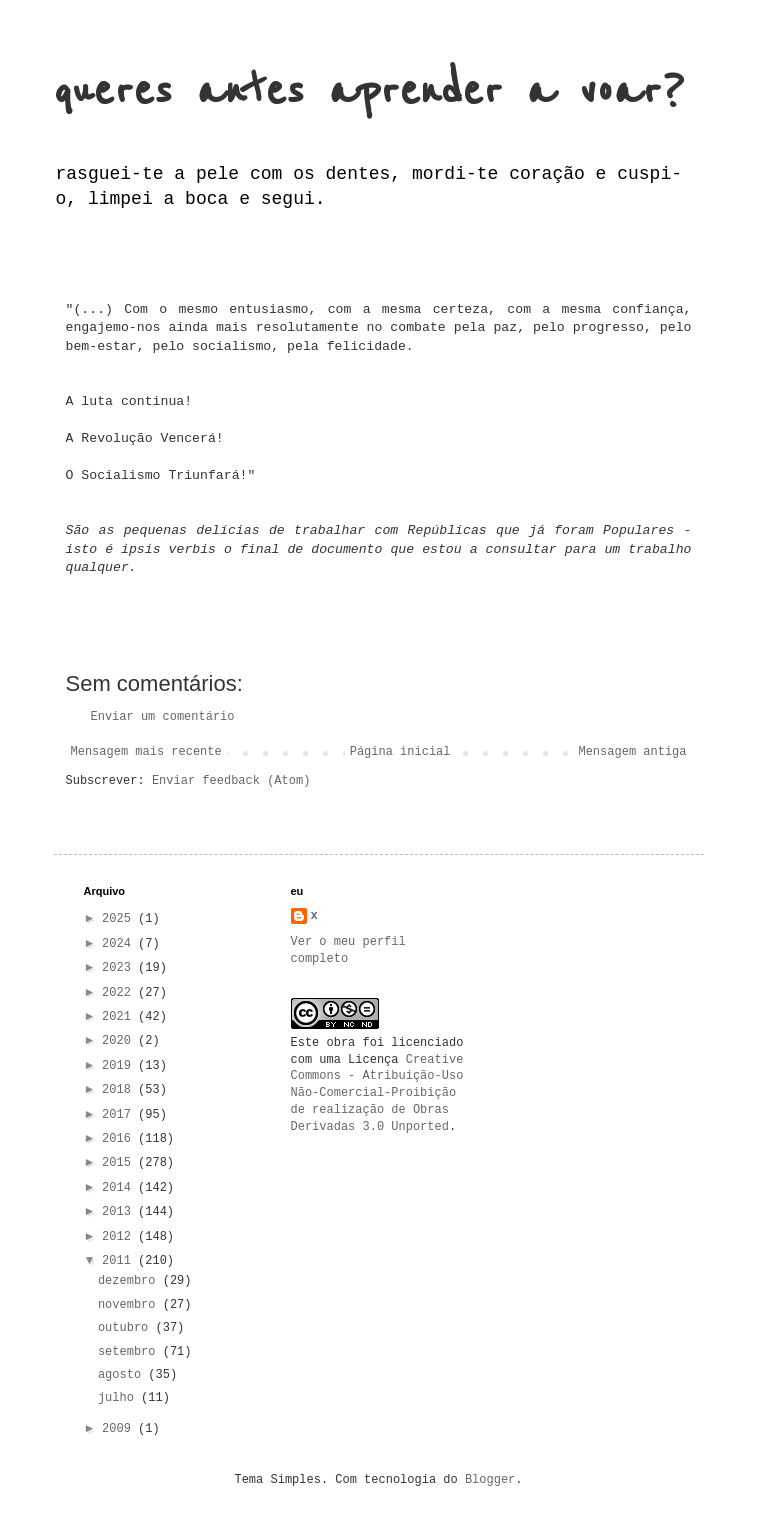  Describe the element at coordinates (231, 781) in the screenshot. I see `Enviar feedback (Atom)` at that location.